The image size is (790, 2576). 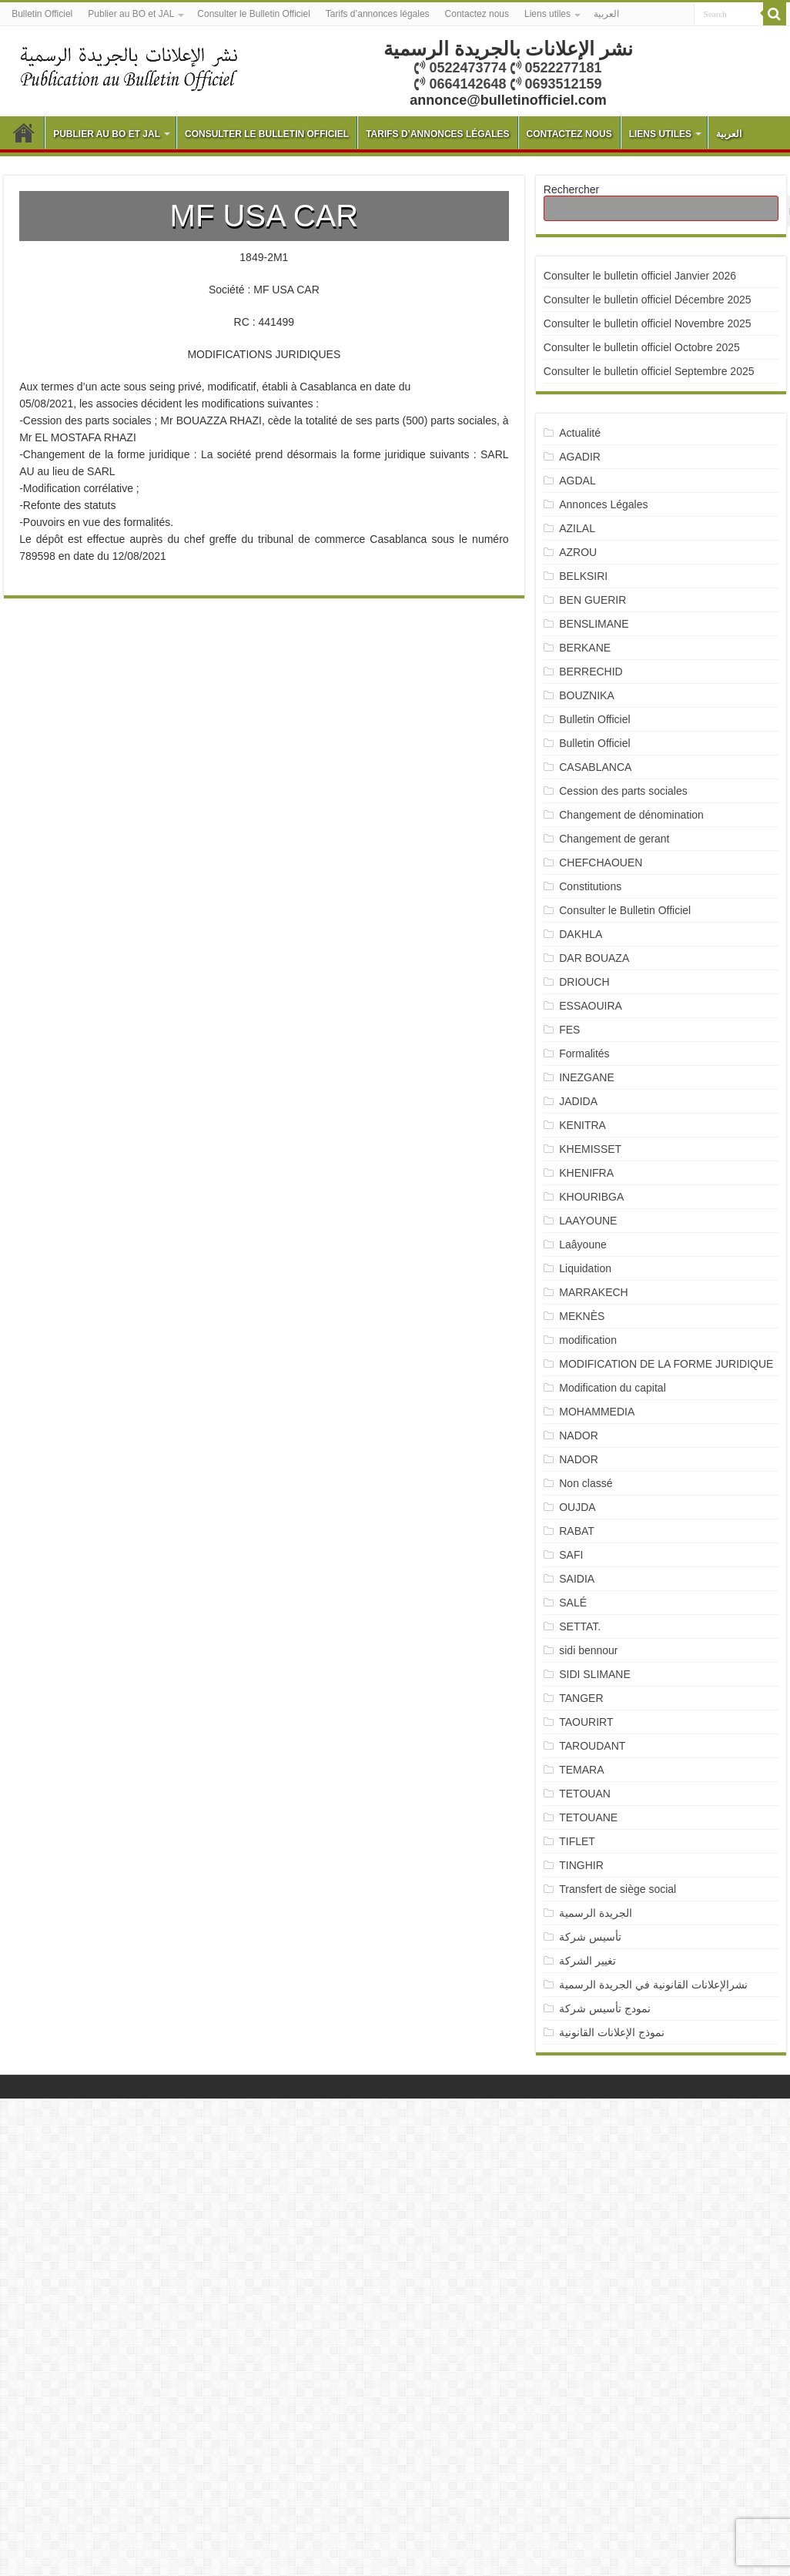 I want to click on KENITRA, so click(x=582, y=1125).